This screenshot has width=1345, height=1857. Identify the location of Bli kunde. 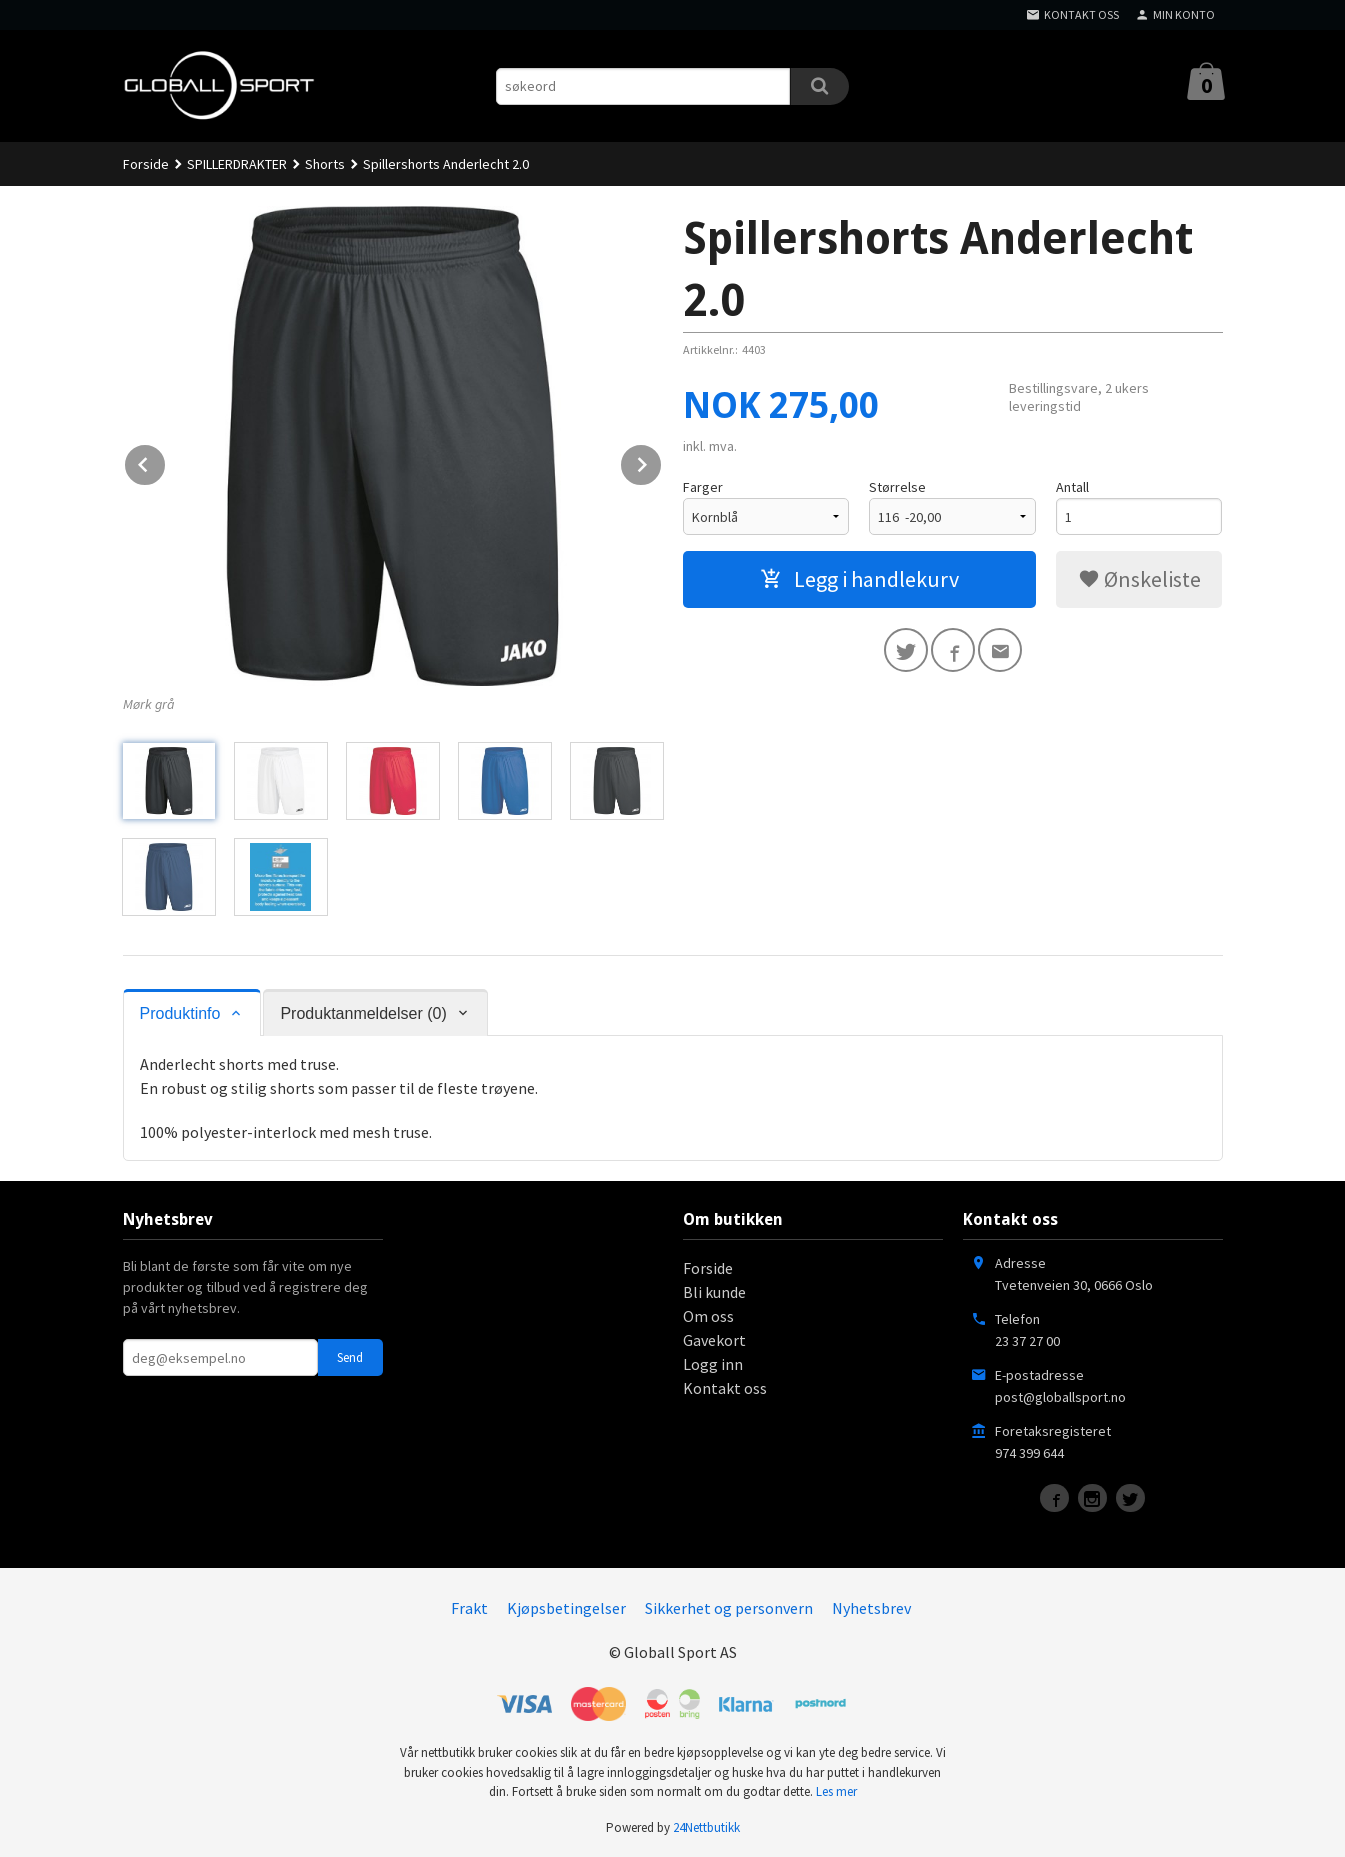
(714, 1292).